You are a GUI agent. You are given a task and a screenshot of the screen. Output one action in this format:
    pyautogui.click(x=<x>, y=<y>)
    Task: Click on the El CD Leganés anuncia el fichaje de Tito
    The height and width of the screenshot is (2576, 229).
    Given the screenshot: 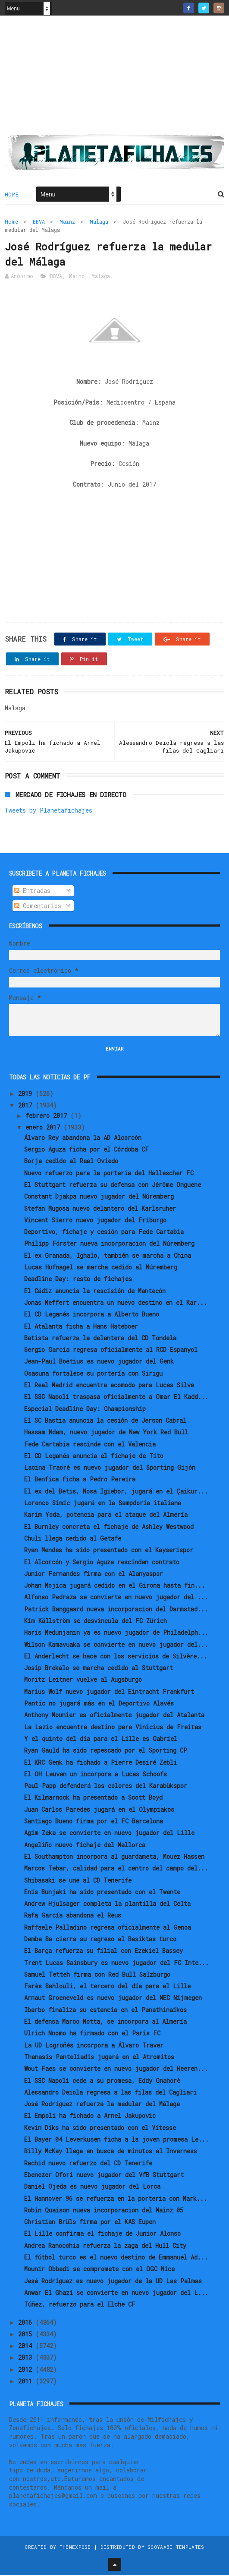 What is the action you would take?
    pyautogui.click(x=93, y=1457)
    